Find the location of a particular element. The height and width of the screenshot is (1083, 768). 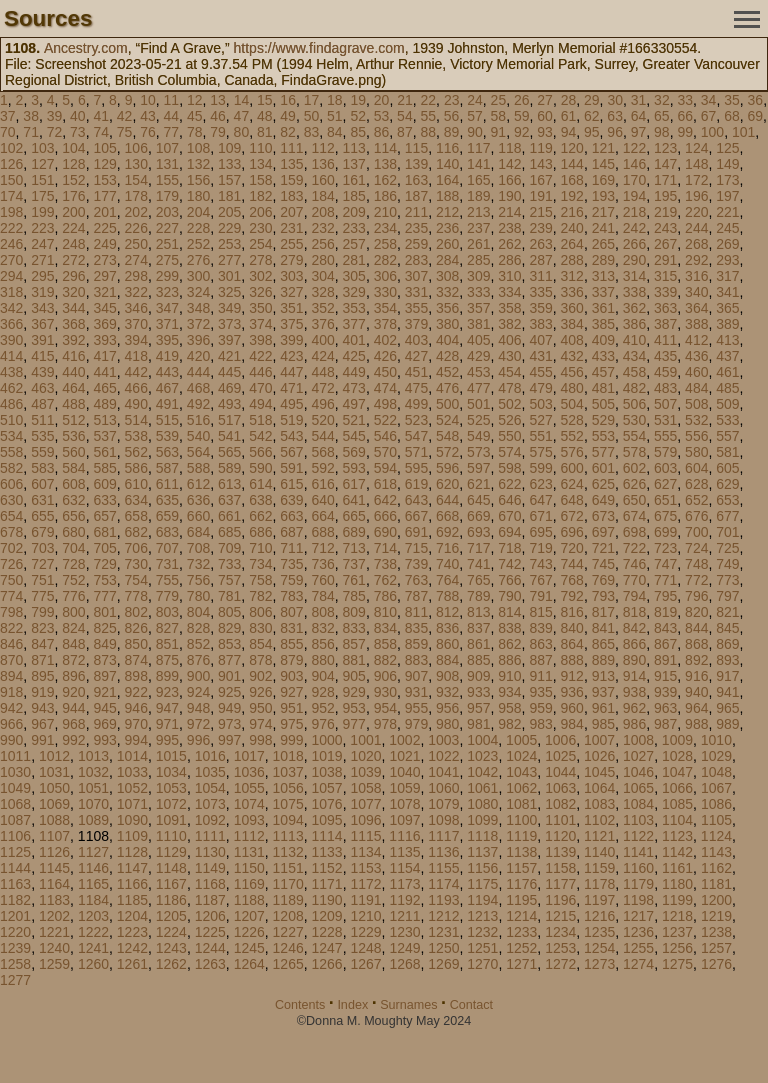

600 is located at coordinates (572, 468).